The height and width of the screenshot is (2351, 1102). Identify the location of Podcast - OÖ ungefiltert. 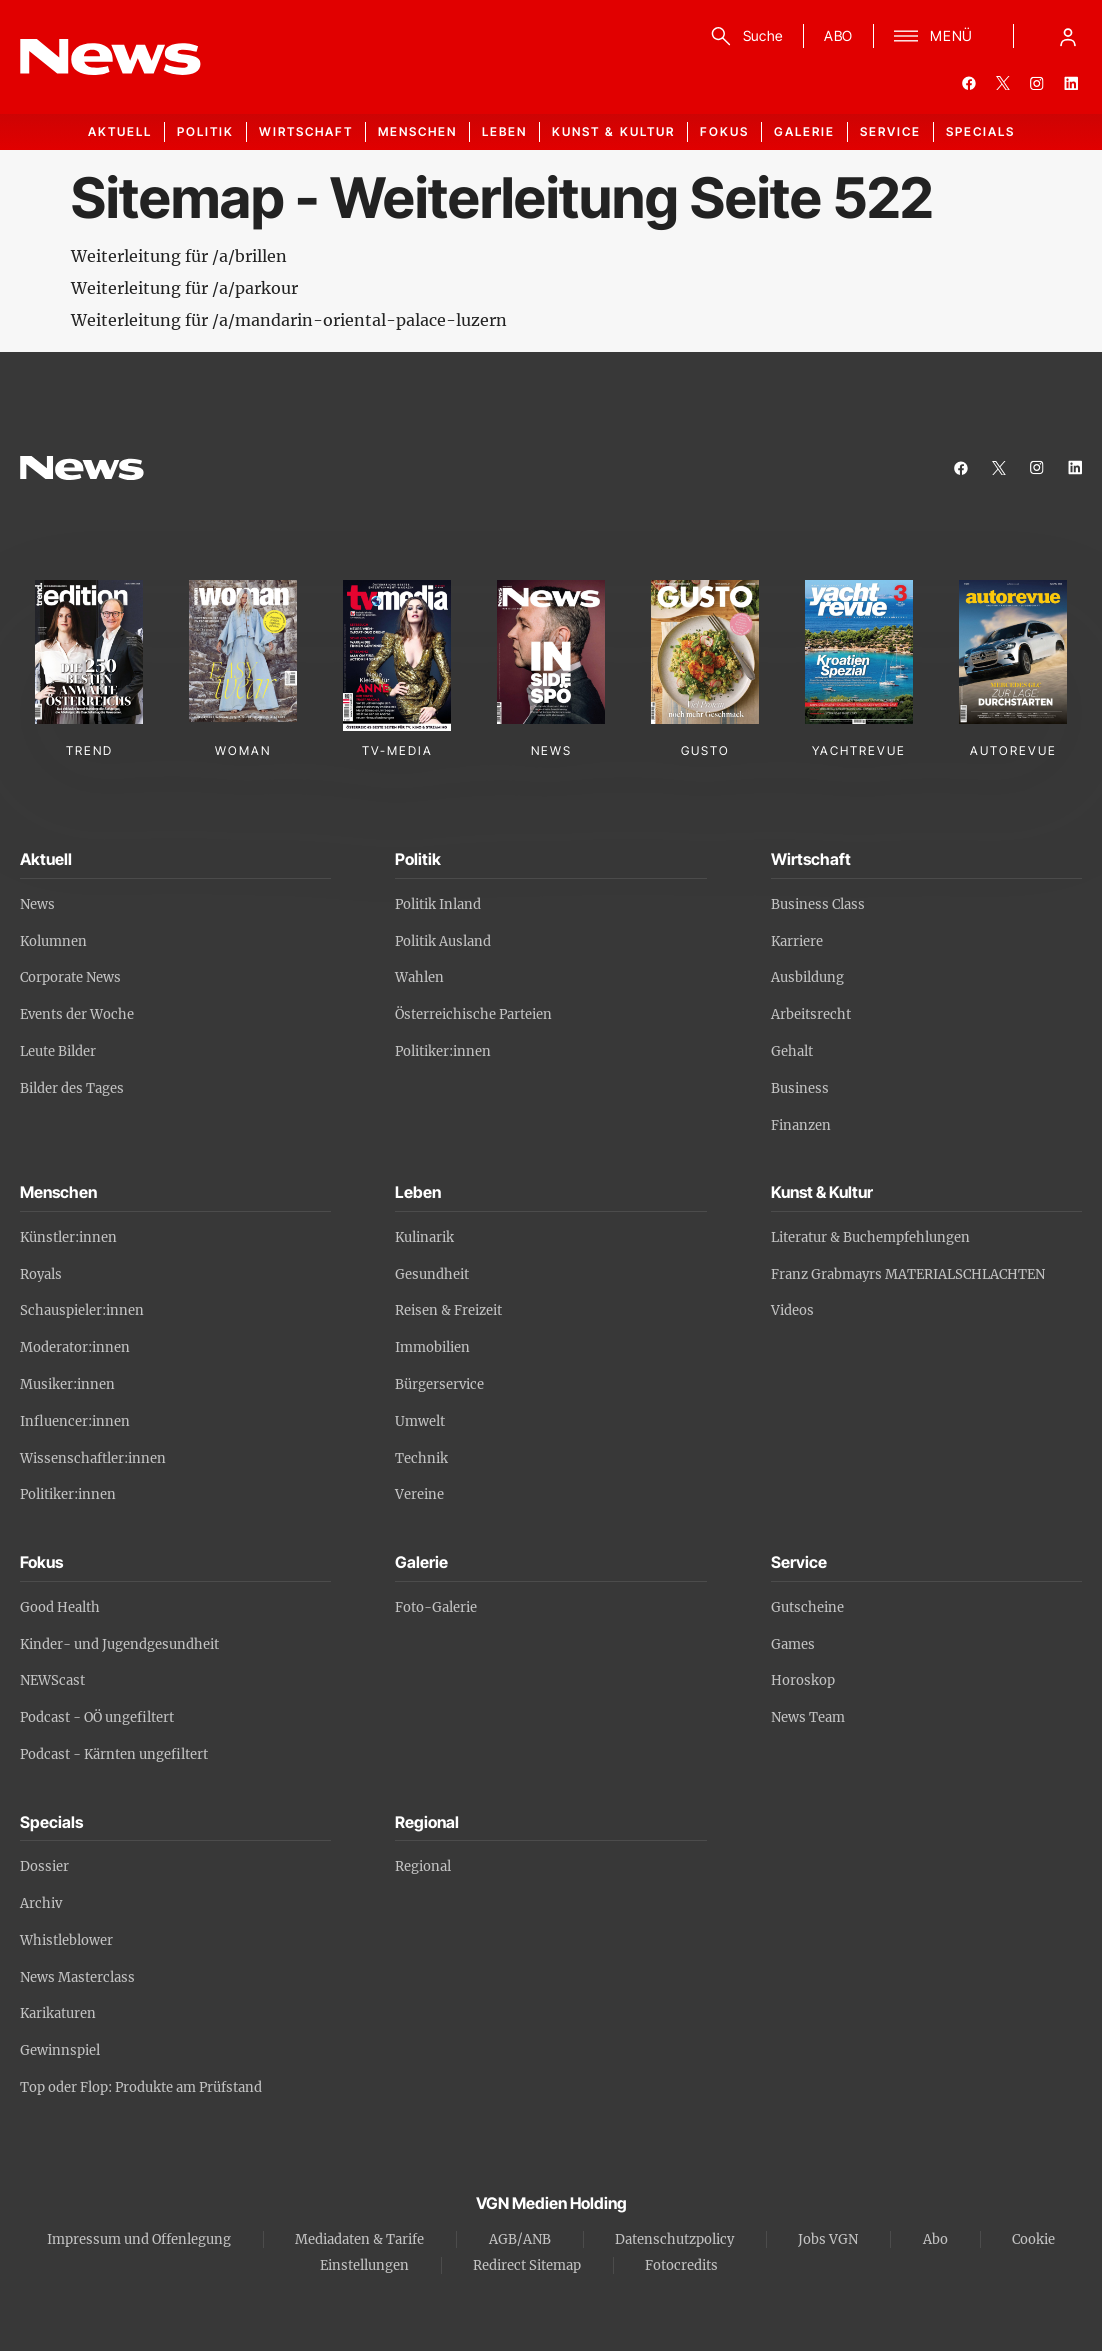
(97, 1717).